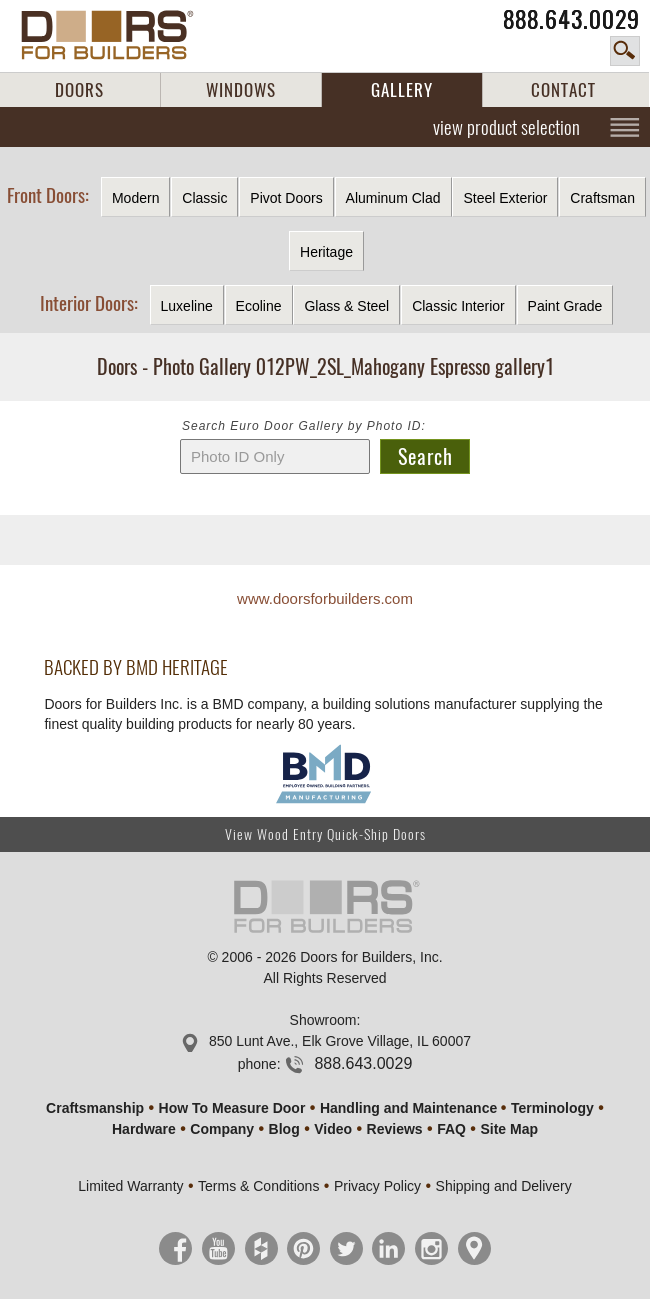 Image resolution: width=650 pixels, height=1299 pixels. I want to click on Craftsman, so click(602, 198).